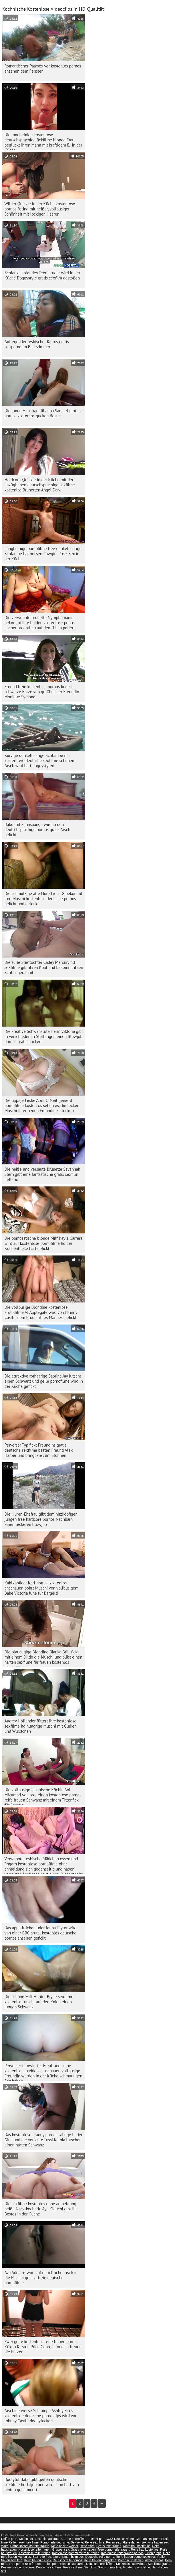 This screenshot has width=175, height=2576. I want to click on Deutsche reife porno, so click(99, 2556).